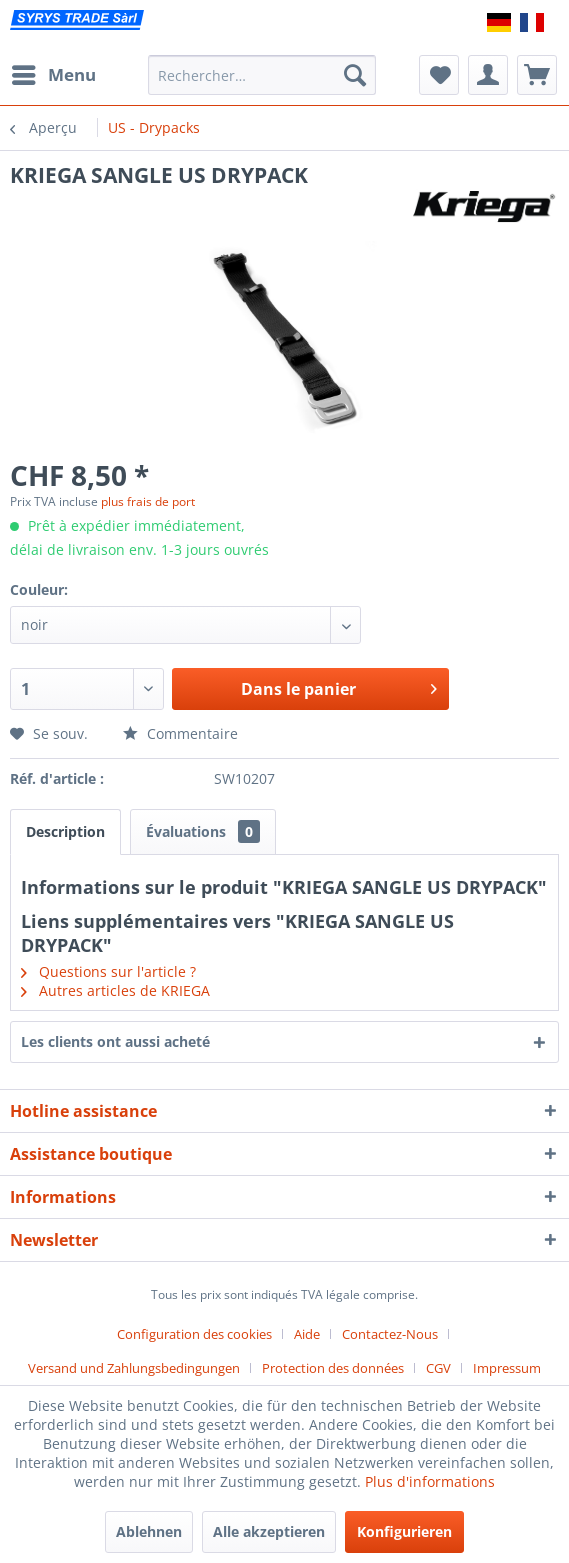 This screenshot has height=1563, width=569. What do you see at coordinates (438, 1368) in the screenshot?
I see `CGV` at bounding box center [438, 1368].